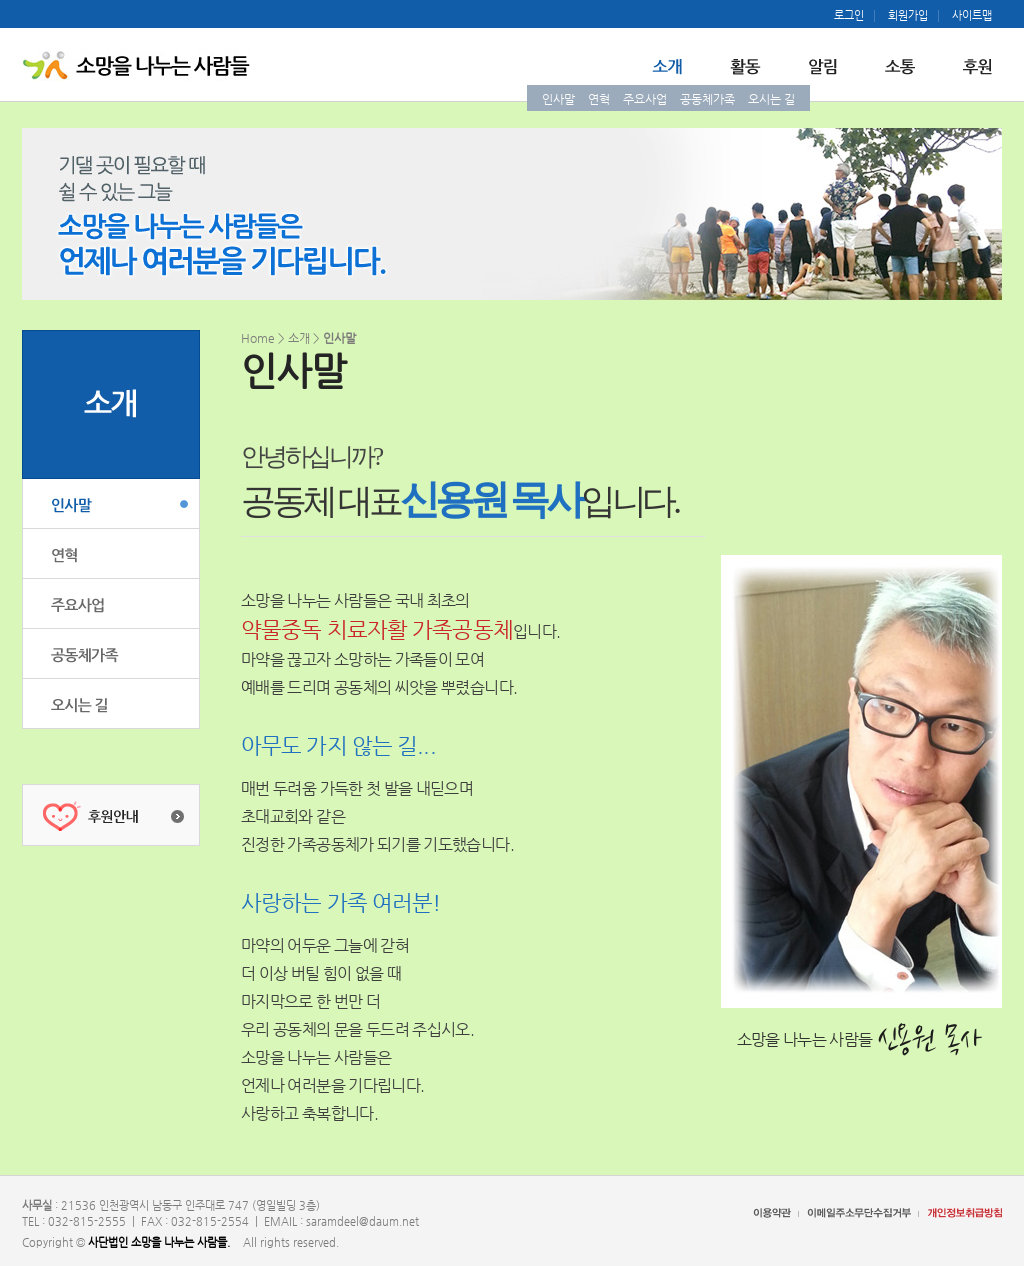 Image resolution: width=1024 pixels, height=1266 pixels. What do you see at coordinates (908, 16) in the screenshot?
I see `회원가입` at bounding box center [908, 16].